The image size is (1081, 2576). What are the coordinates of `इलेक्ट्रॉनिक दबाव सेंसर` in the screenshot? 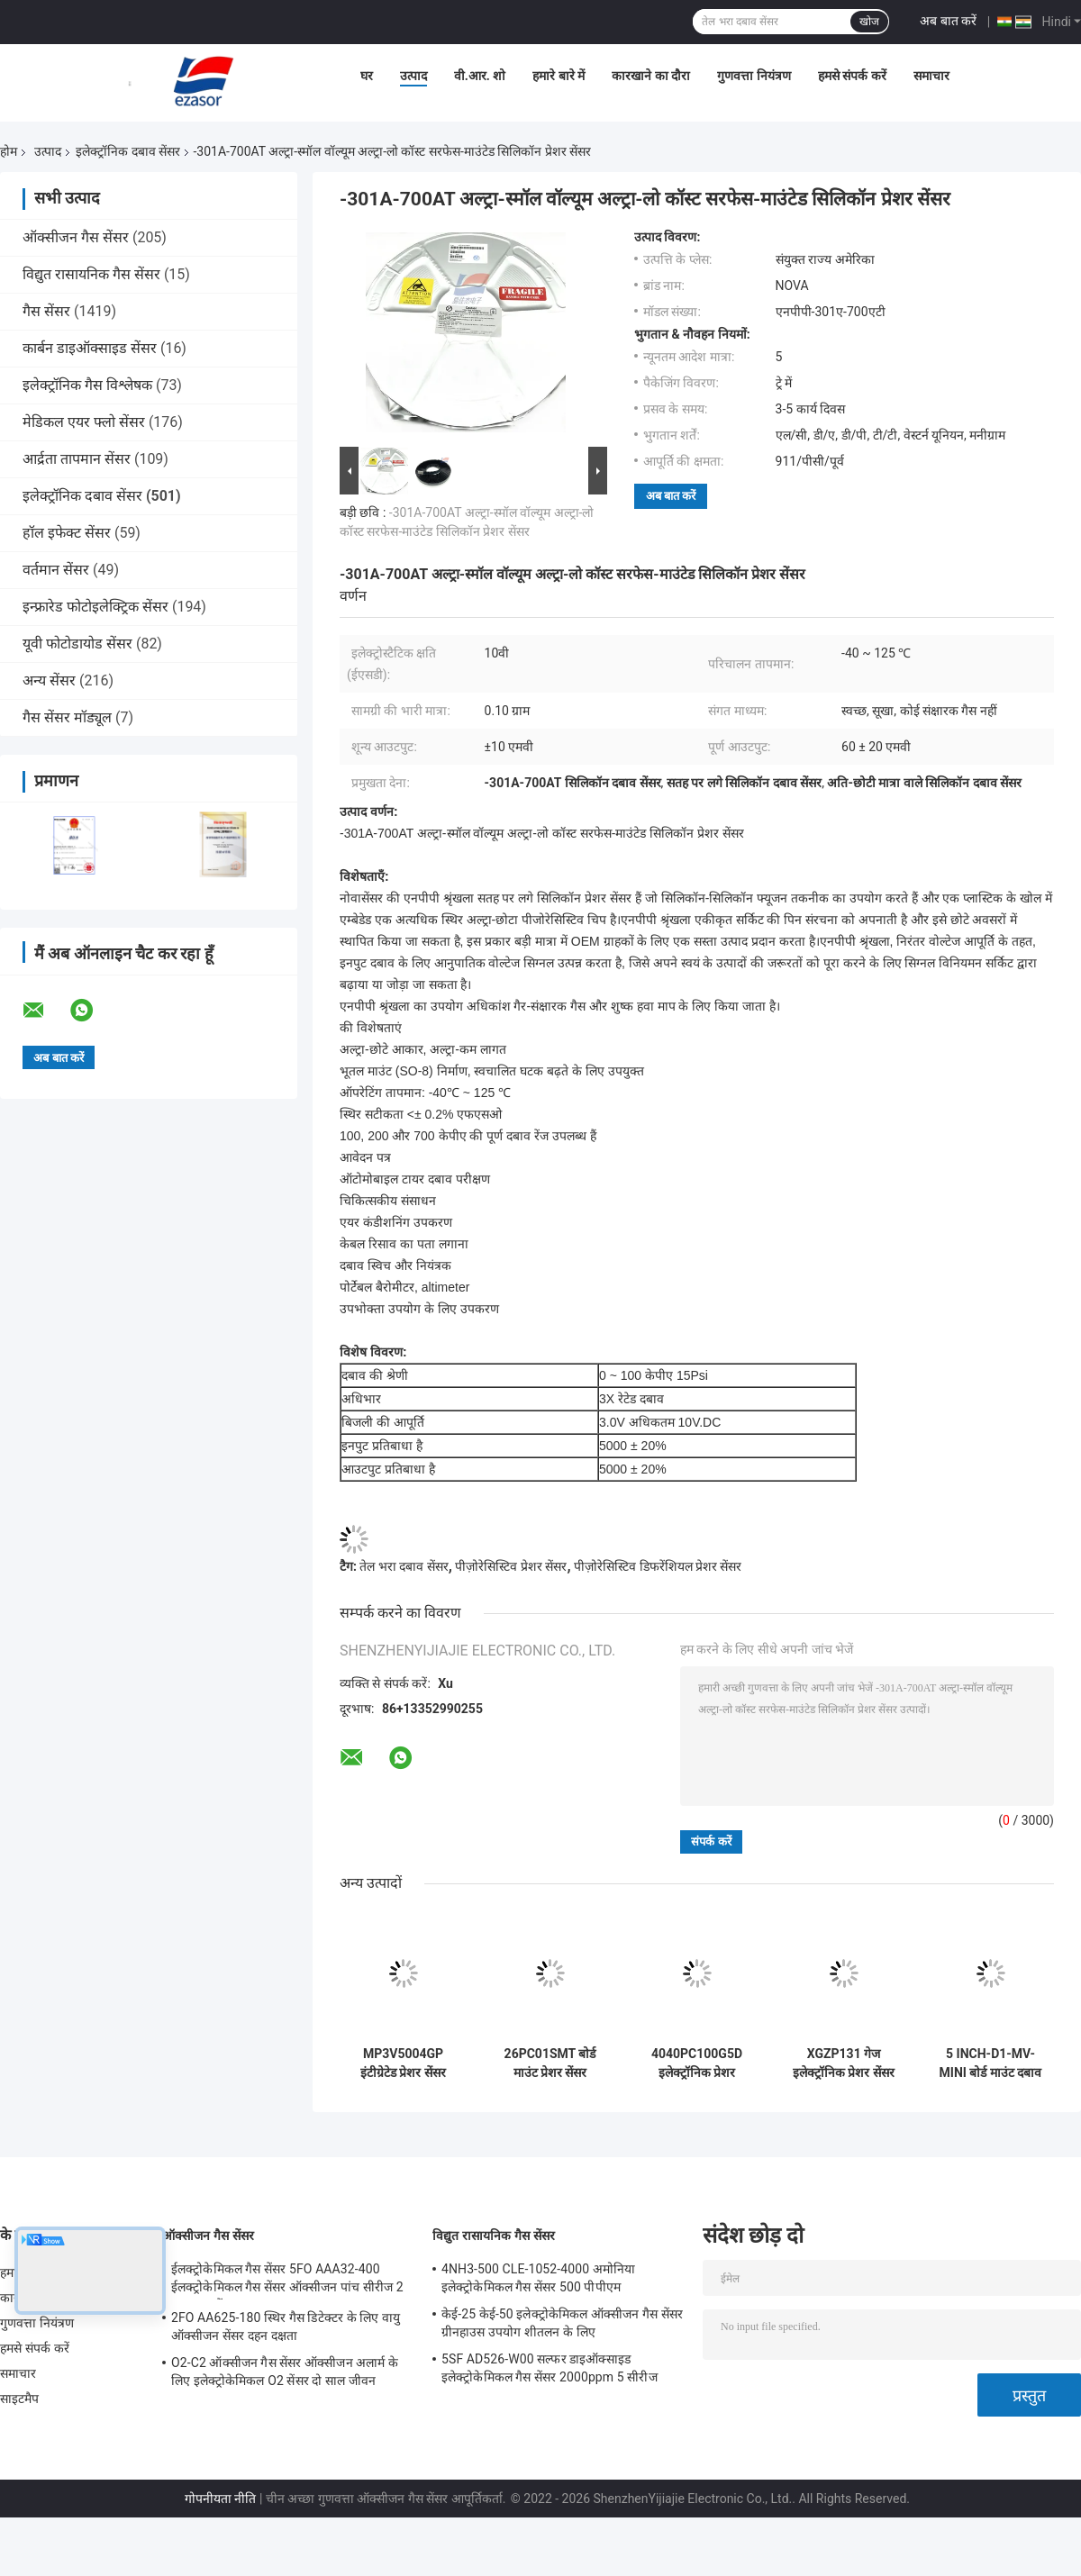 It's located at (128, 151).